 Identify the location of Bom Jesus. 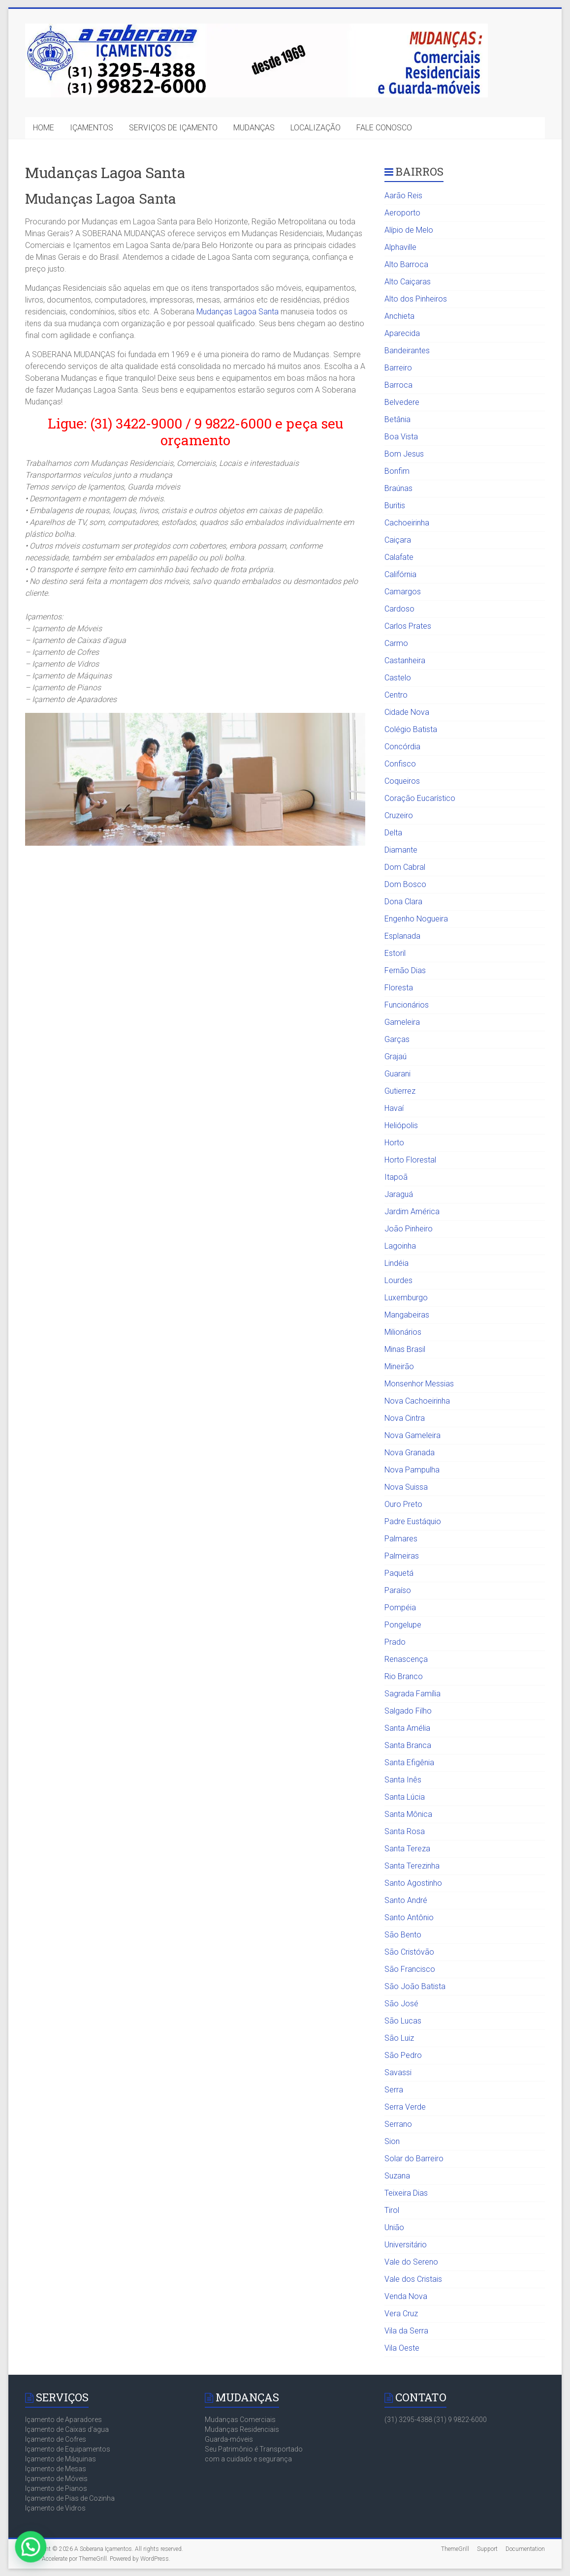
(404, 454).